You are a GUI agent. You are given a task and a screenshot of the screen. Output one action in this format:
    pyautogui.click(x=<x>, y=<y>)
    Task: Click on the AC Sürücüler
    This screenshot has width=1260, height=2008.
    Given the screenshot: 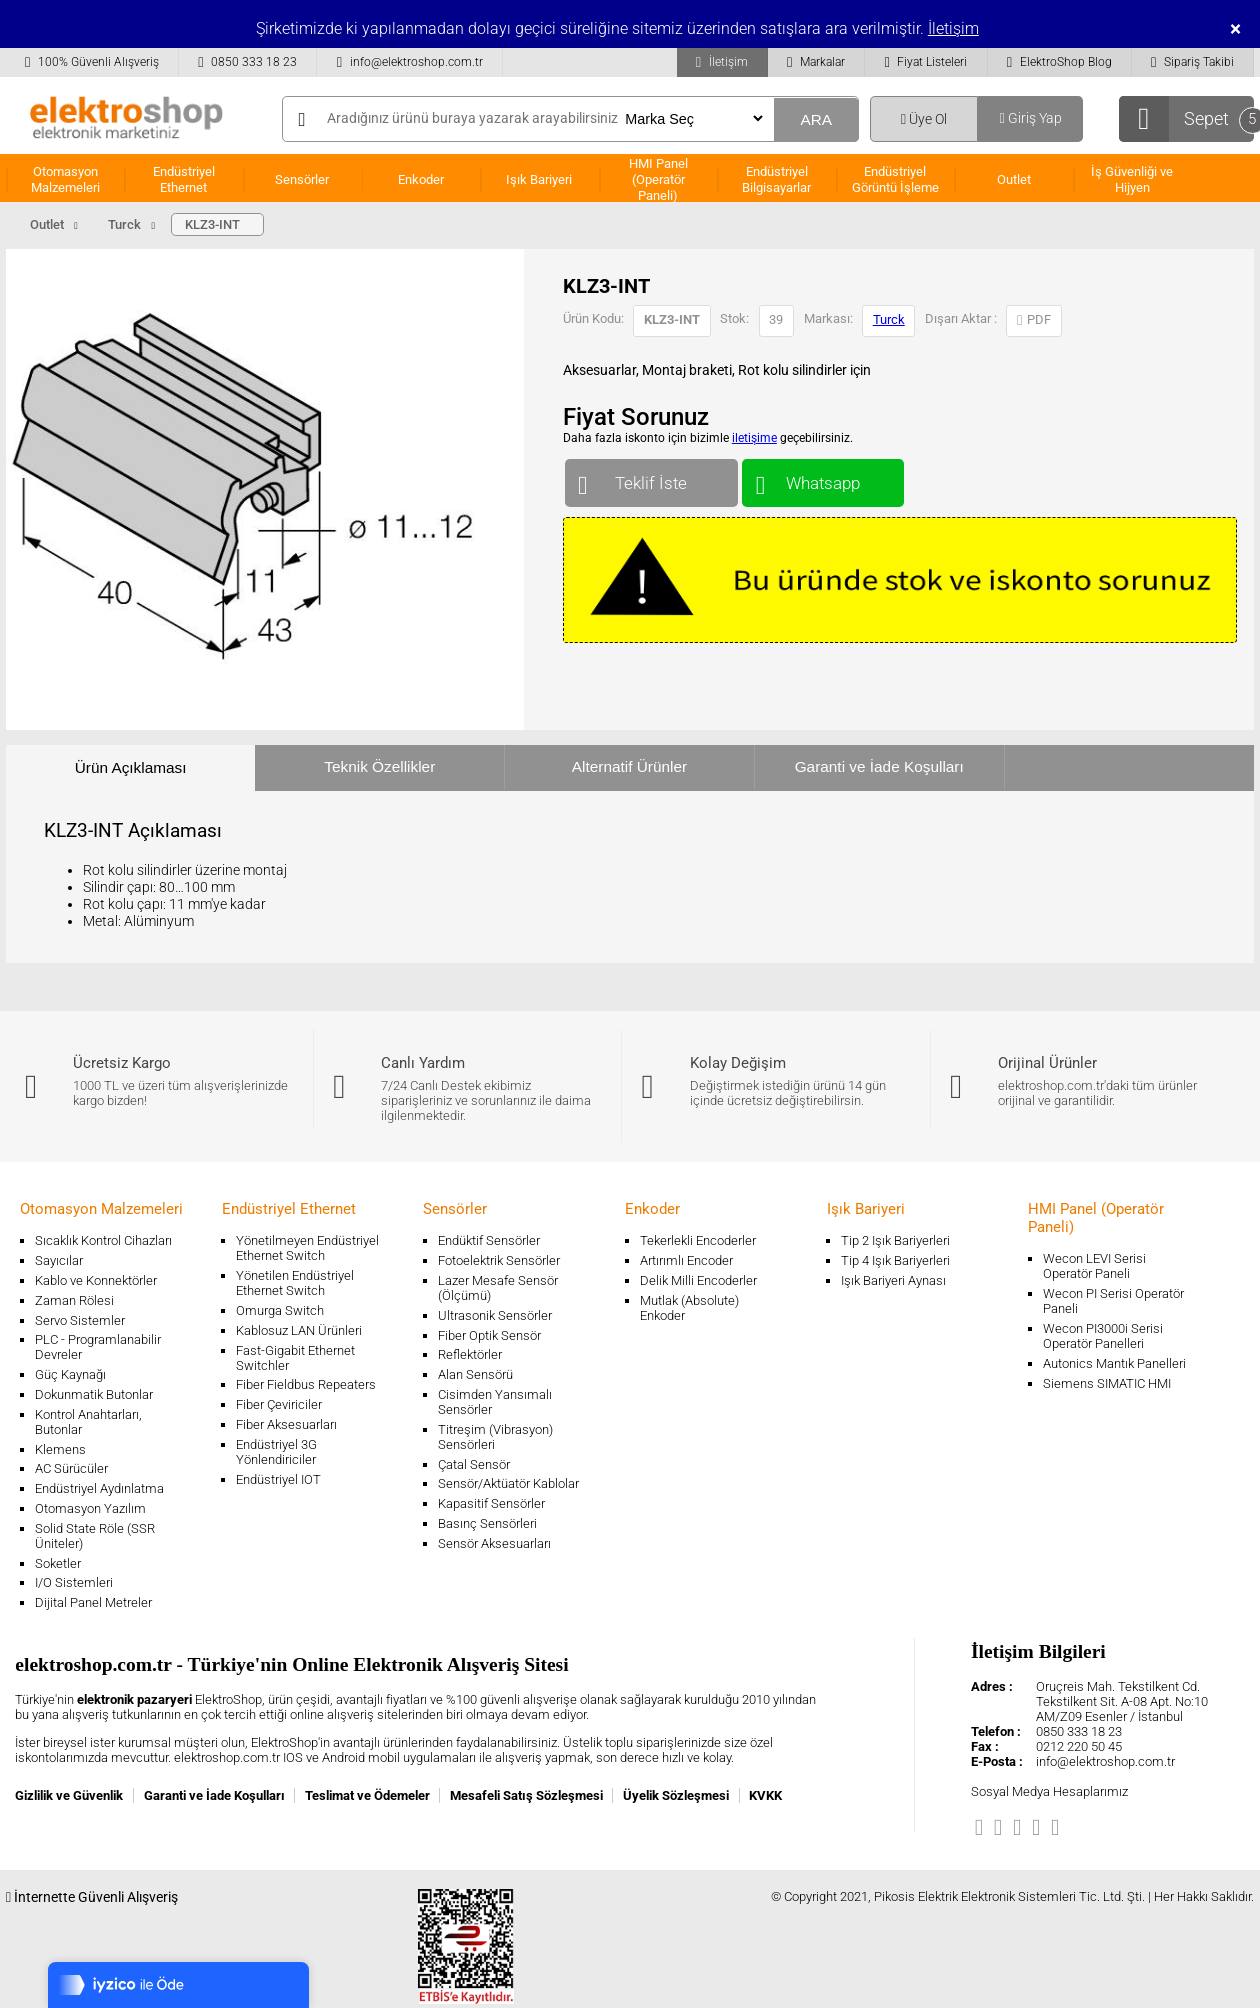 What is the action you would take?
    pyautogui.click(x=71, y=1468)
    